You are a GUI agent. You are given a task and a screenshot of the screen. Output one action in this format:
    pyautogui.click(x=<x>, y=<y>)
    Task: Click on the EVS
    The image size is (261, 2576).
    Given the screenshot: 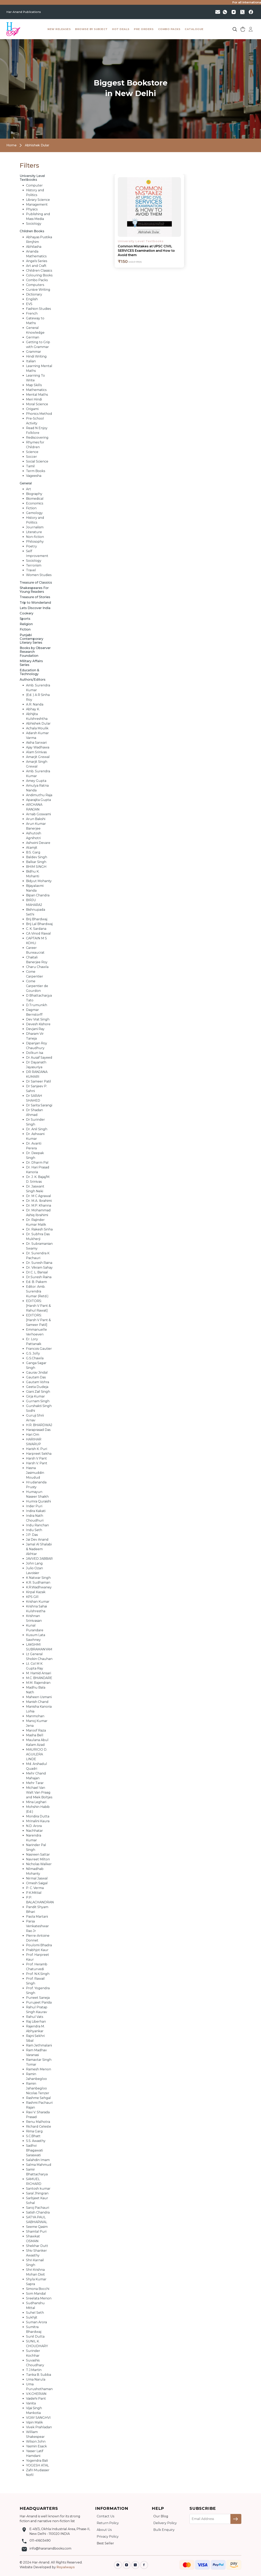 What is the action you would take?
    pyautogui.click(x=29, y=304)
    